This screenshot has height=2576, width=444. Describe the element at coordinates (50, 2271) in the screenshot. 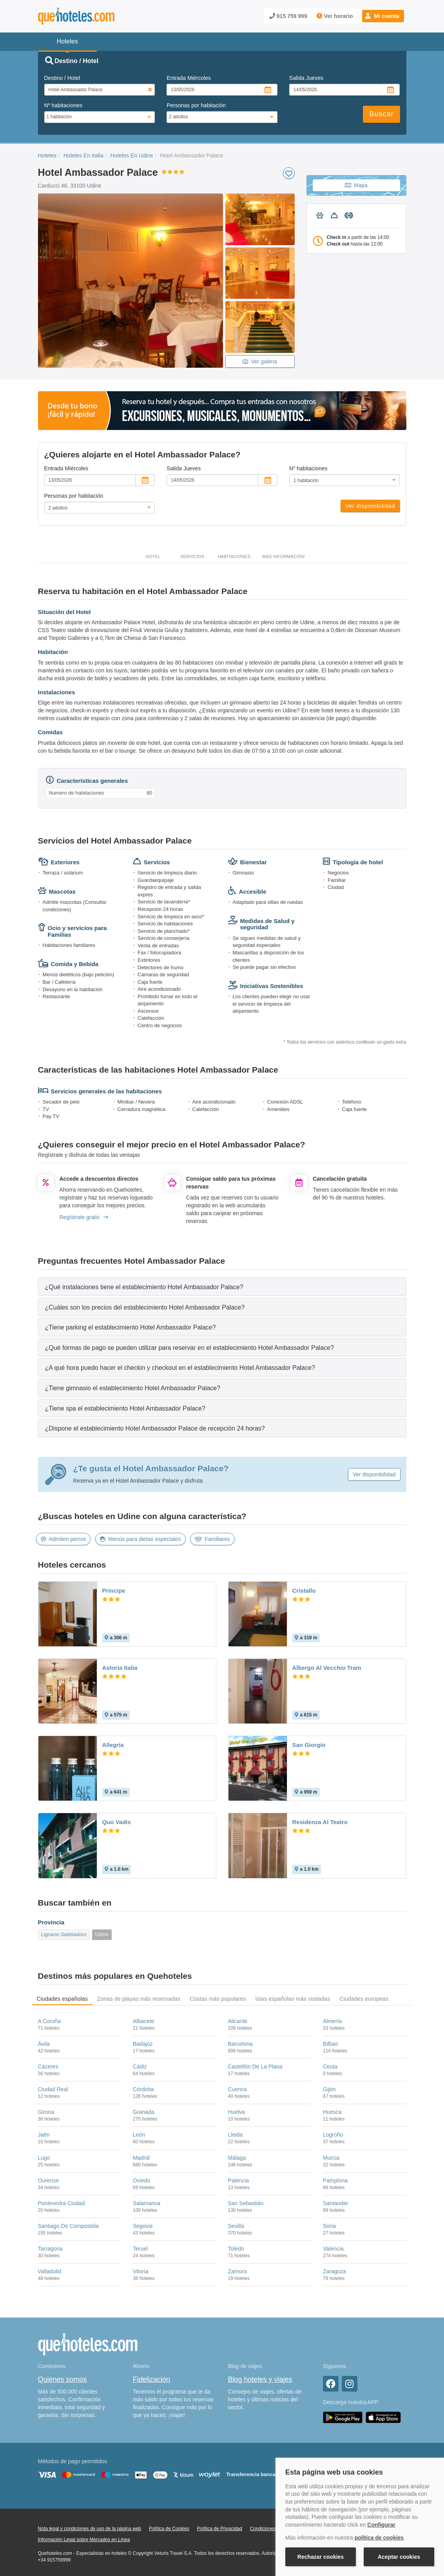

I see `Valladolid` at that location.